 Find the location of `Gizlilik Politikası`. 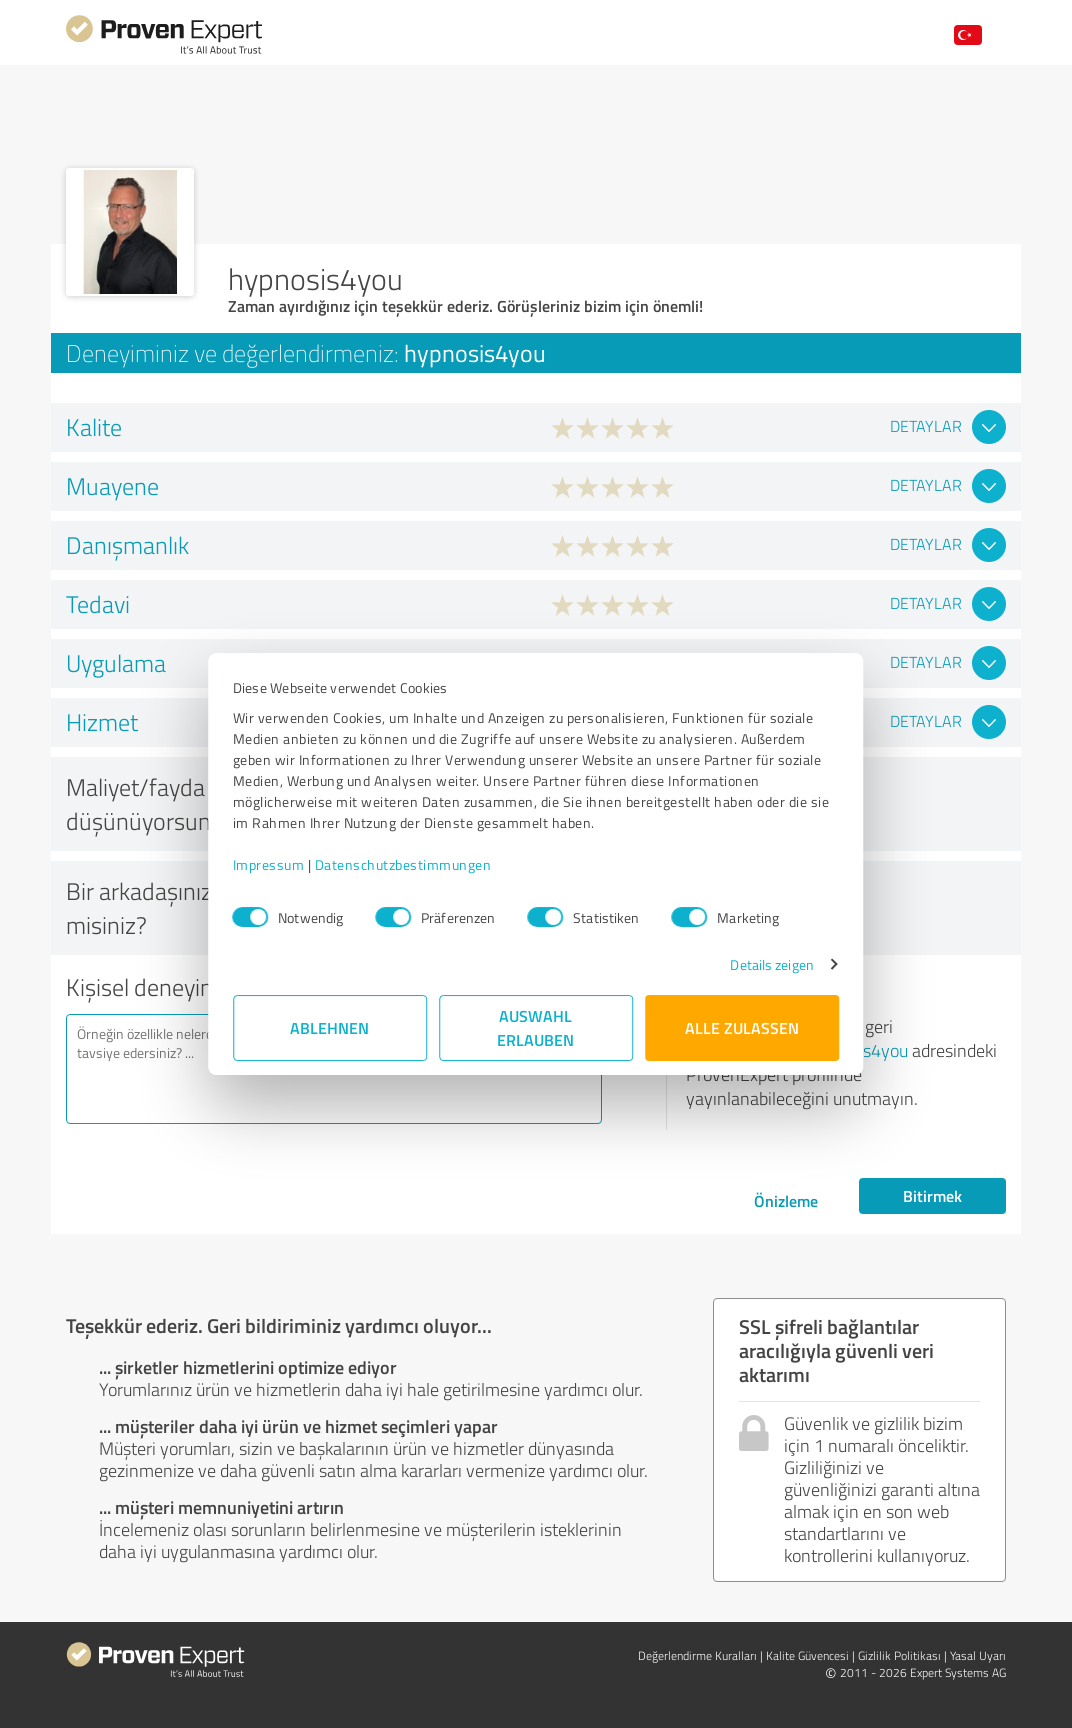

Gizlilik Politikası is located at coordinates (899, 1655).